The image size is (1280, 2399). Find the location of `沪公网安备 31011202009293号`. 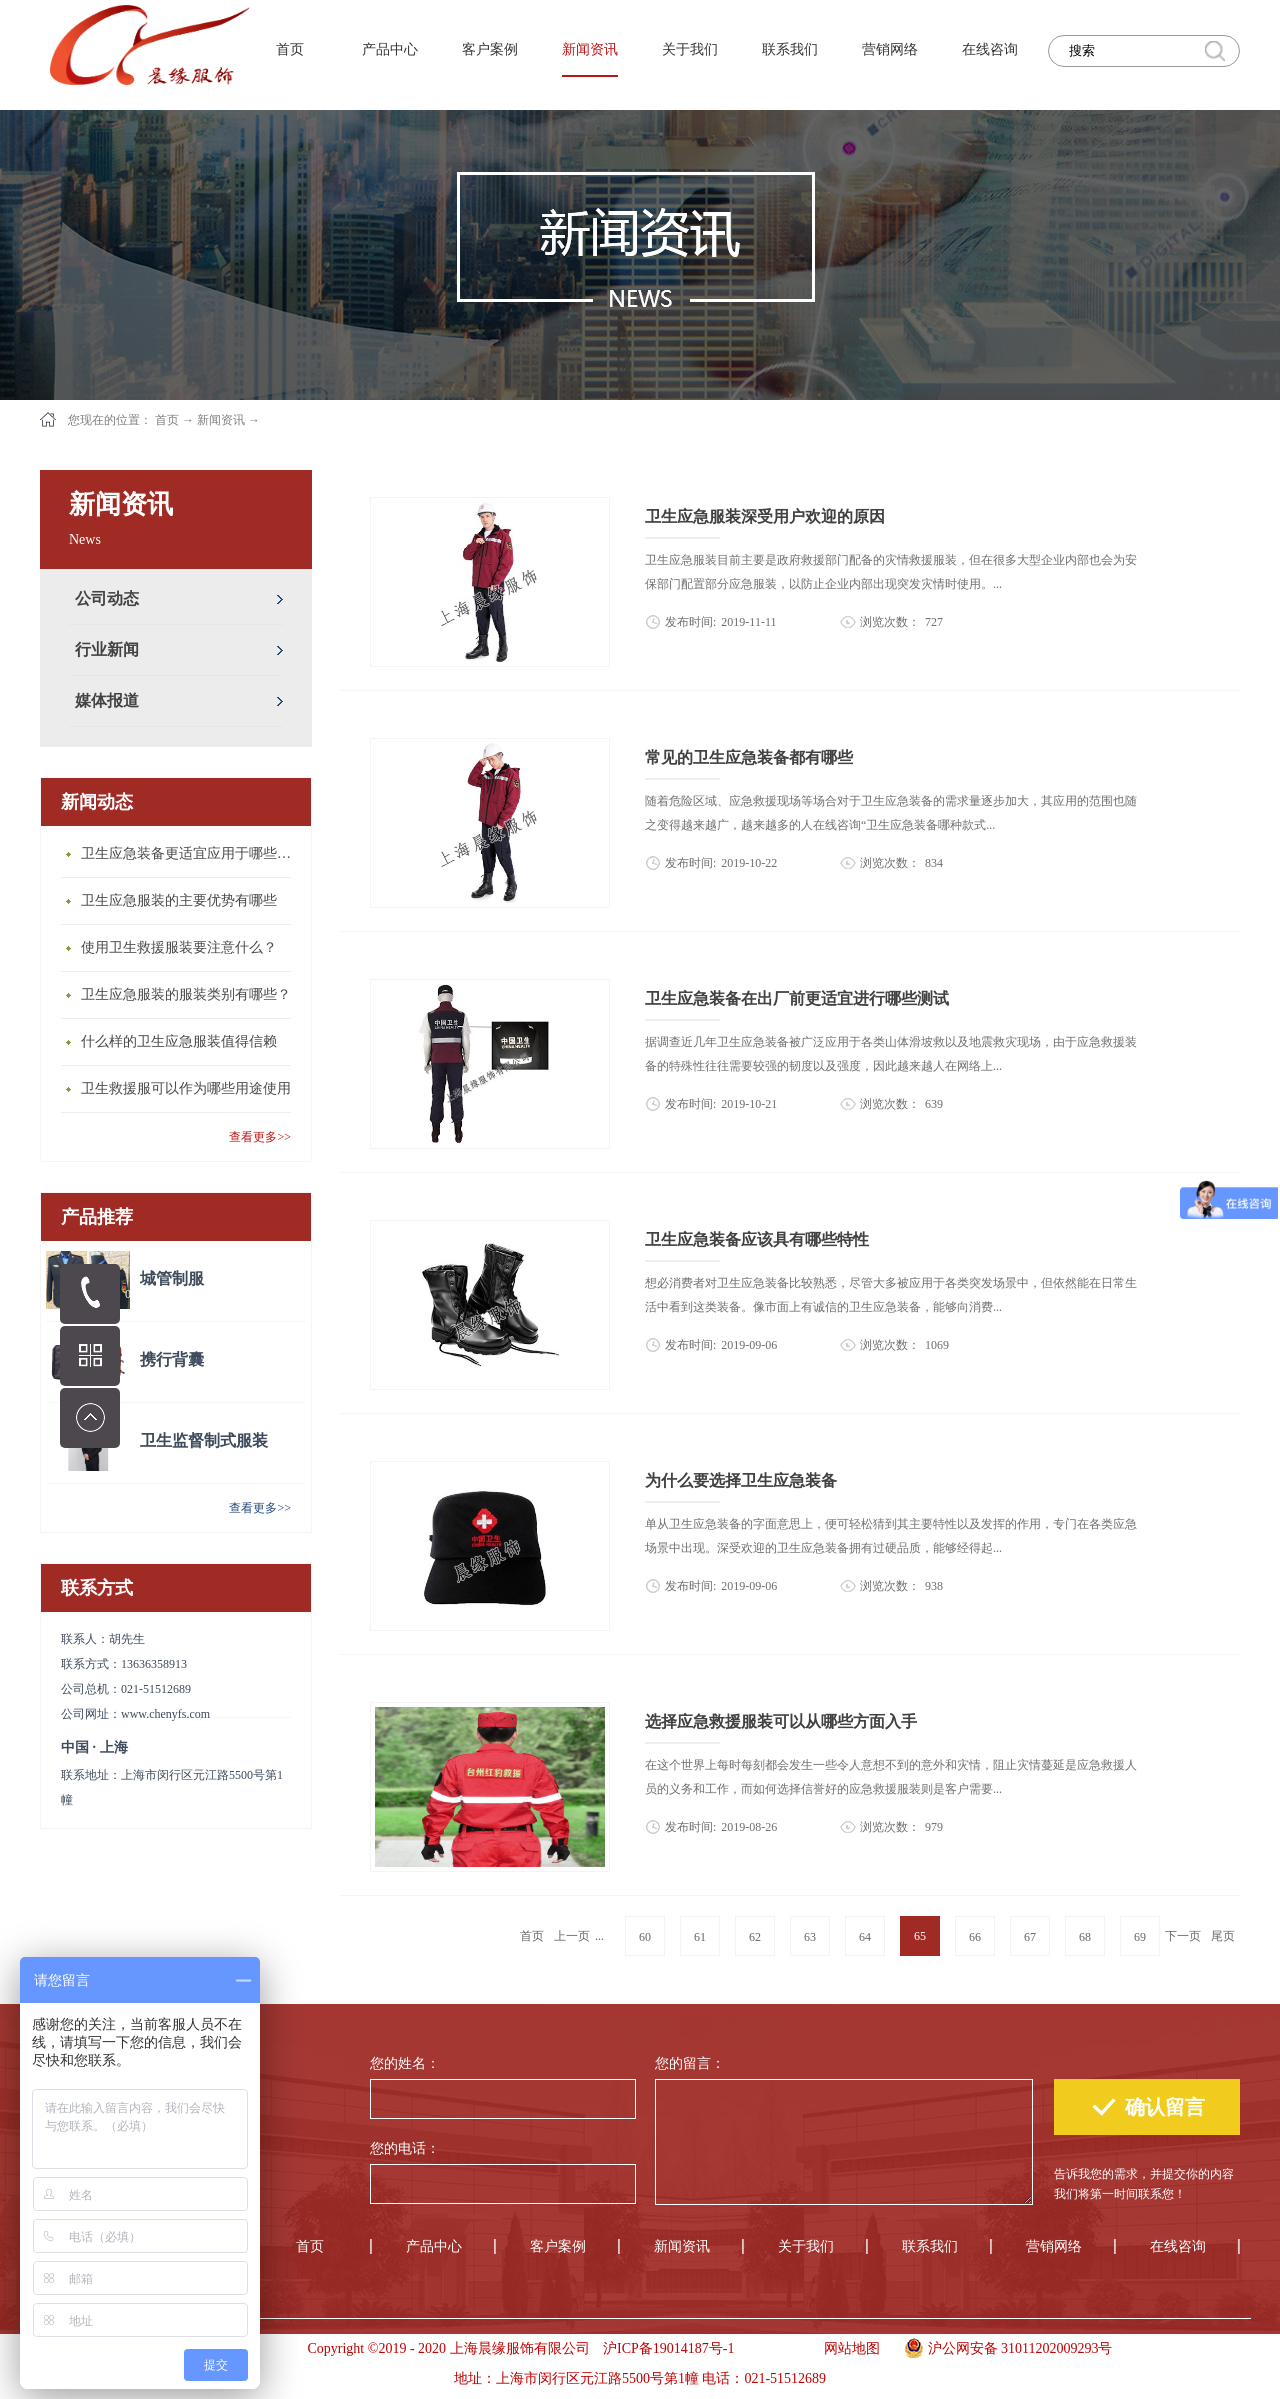

沪公网安备 31011202009293号 is located at coordinates (1003, 2346).